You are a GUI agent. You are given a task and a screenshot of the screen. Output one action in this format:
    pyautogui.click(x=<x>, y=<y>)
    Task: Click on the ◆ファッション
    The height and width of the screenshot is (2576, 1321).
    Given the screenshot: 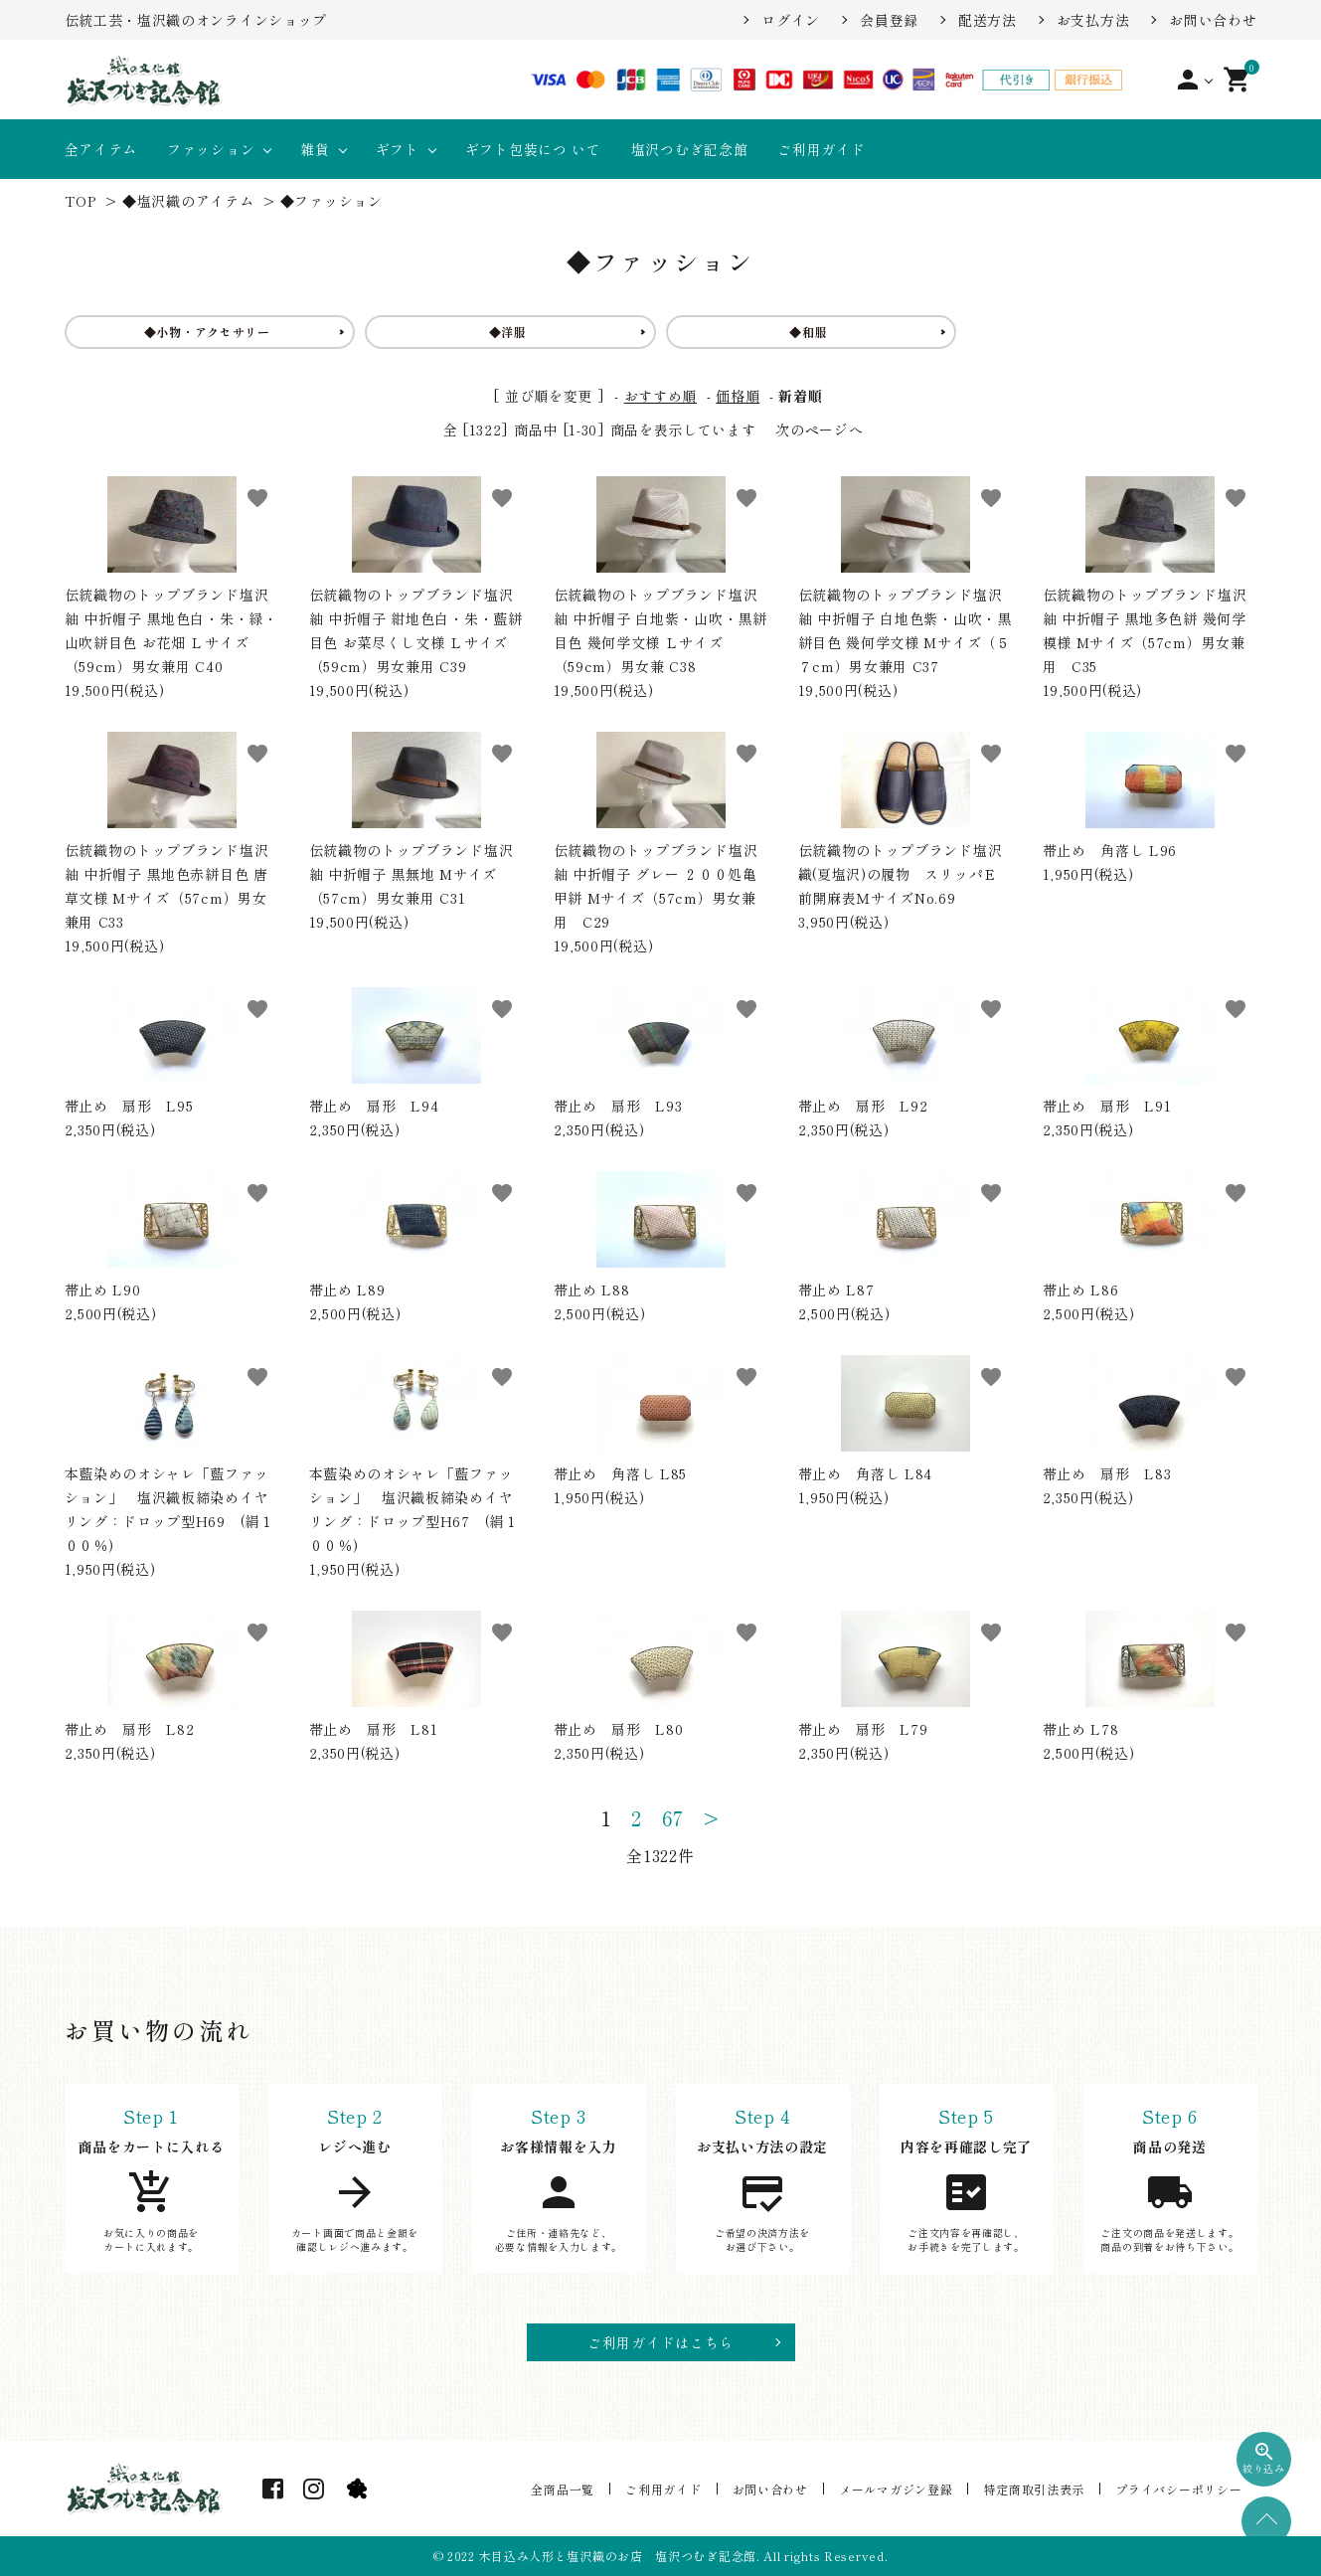 What is the action you would take?
    pyautogui.click(x=331, y=201)
    